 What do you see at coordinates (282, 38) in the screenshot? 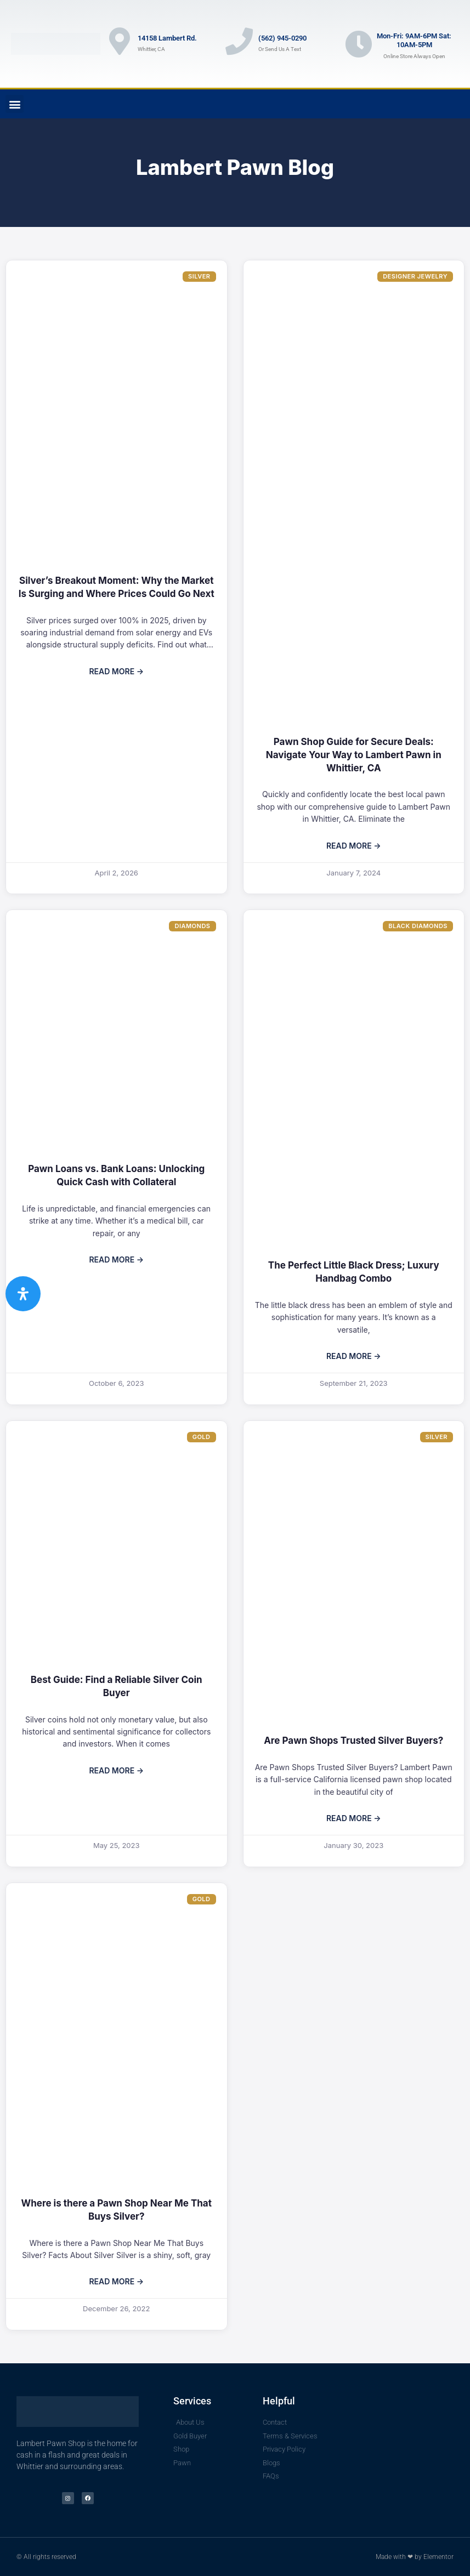
I see `(562) 945-0290` at bounding box center [282, 38].